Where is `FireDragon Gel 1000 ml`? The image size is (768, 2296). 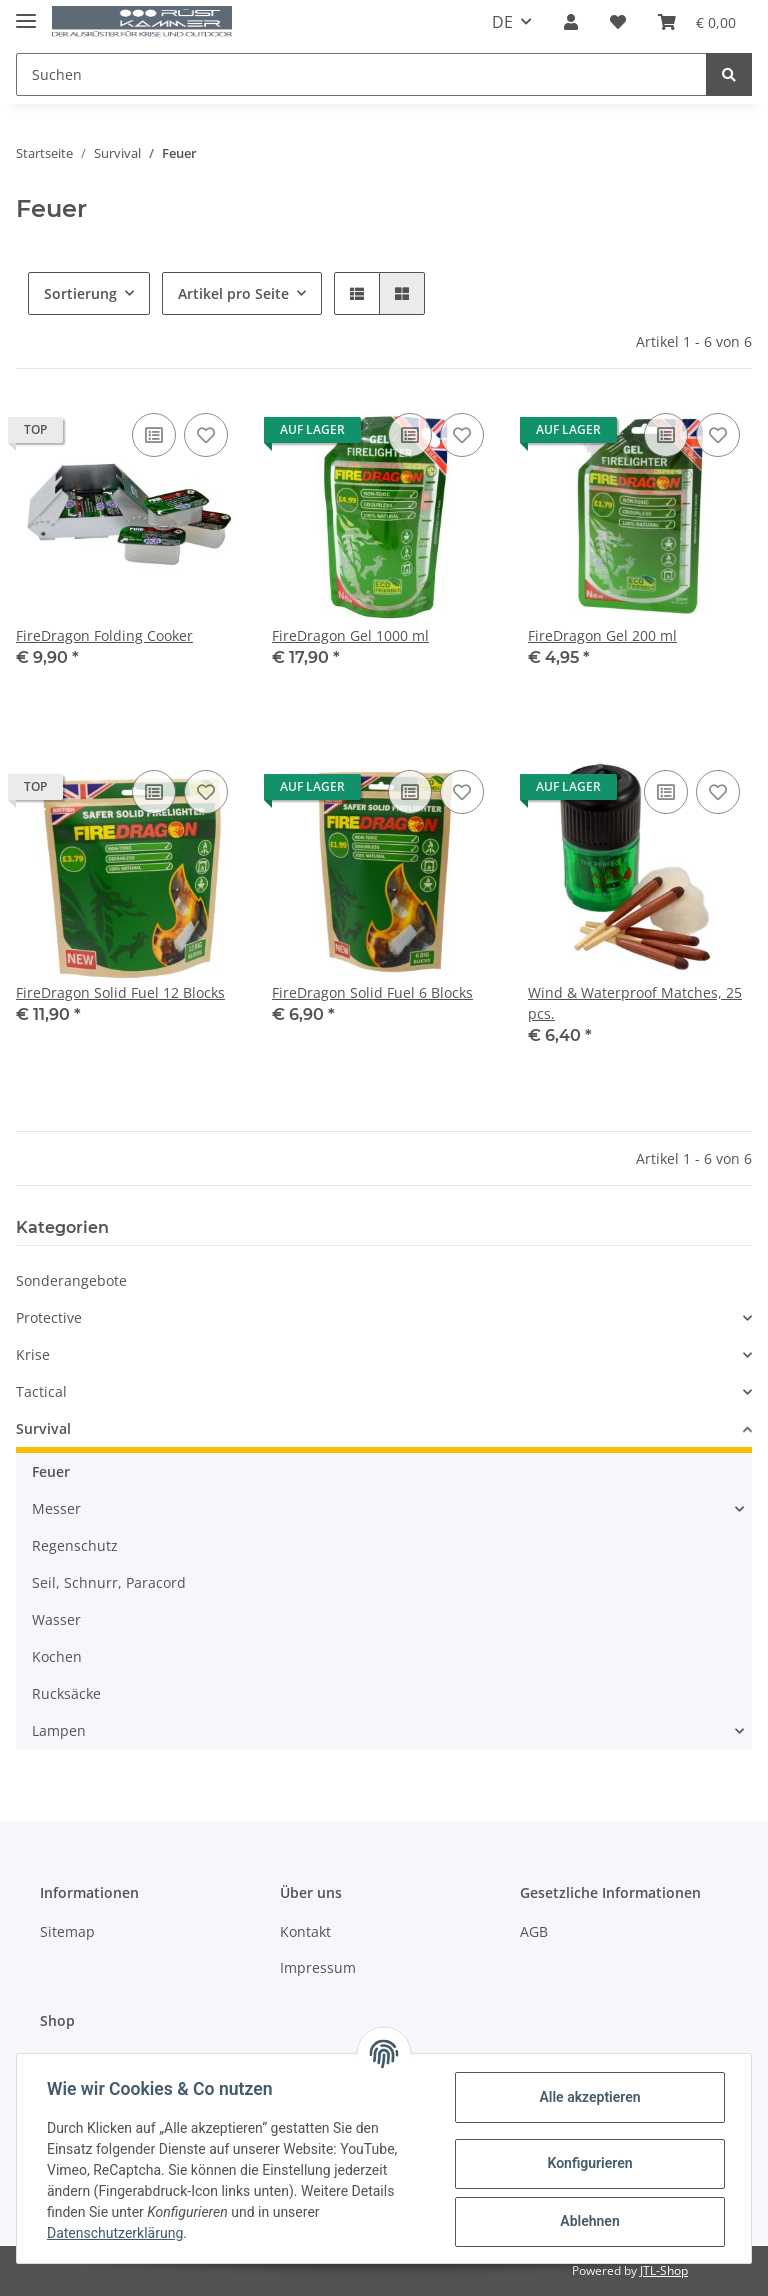
FireDragon Gel 1000 ml is located at coordinates (350, 635).